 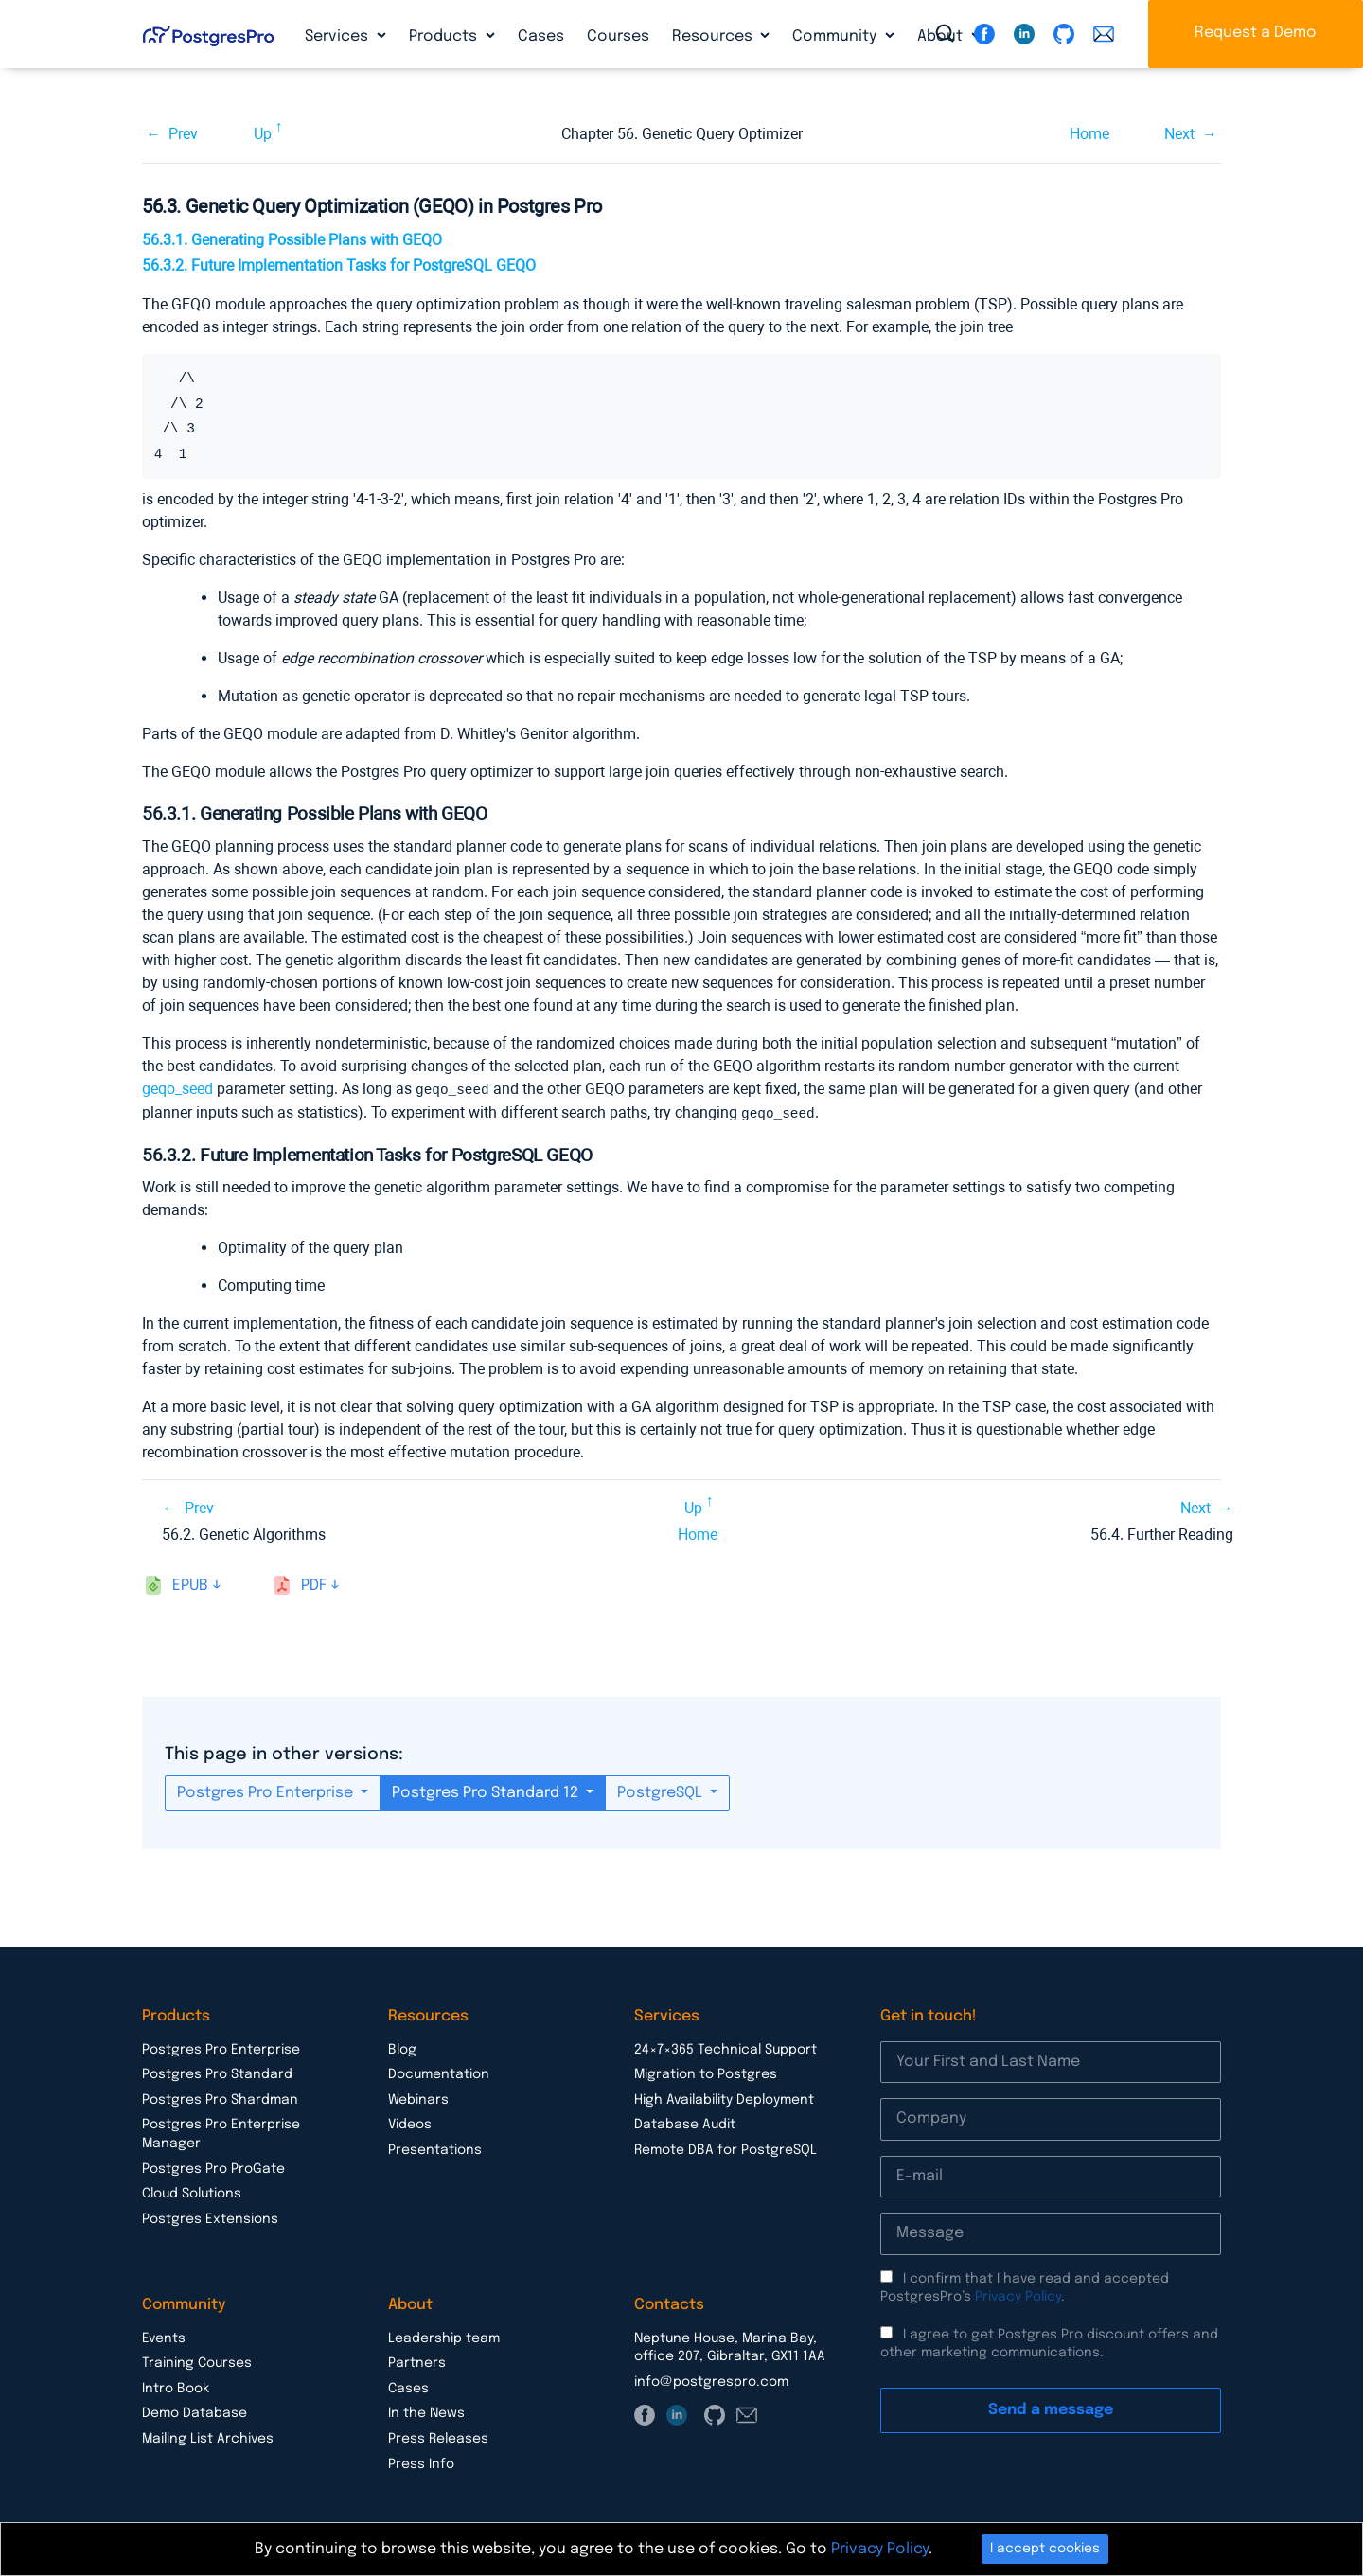 I want to click on I accept cookies, so click(x=1045, y=2548).